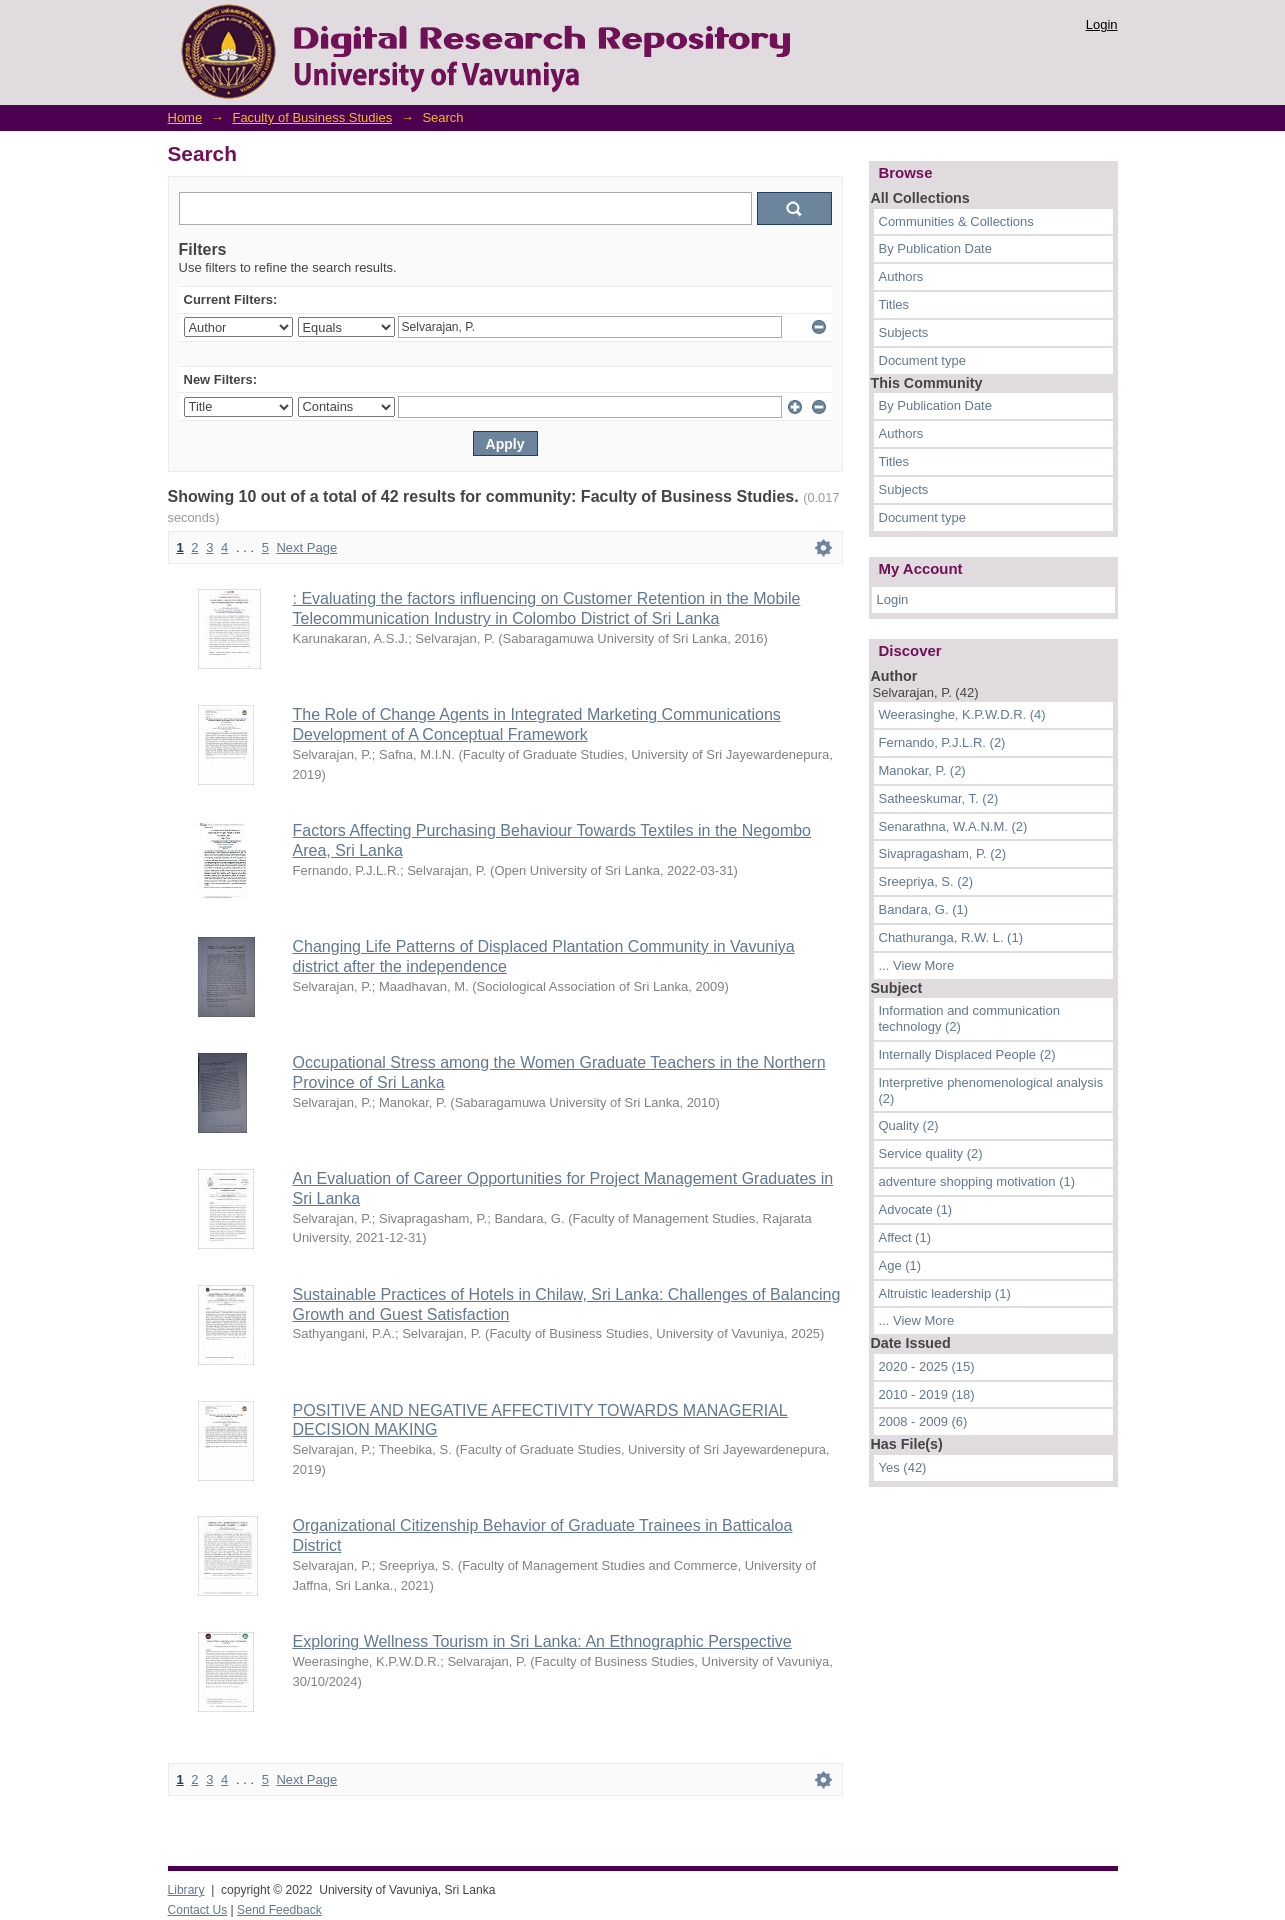 The width and height of the screenshot is (1285, 1920). Describe the element at coordinates (900, 1265) in the screenshot. I see `Age (1)` at that location.